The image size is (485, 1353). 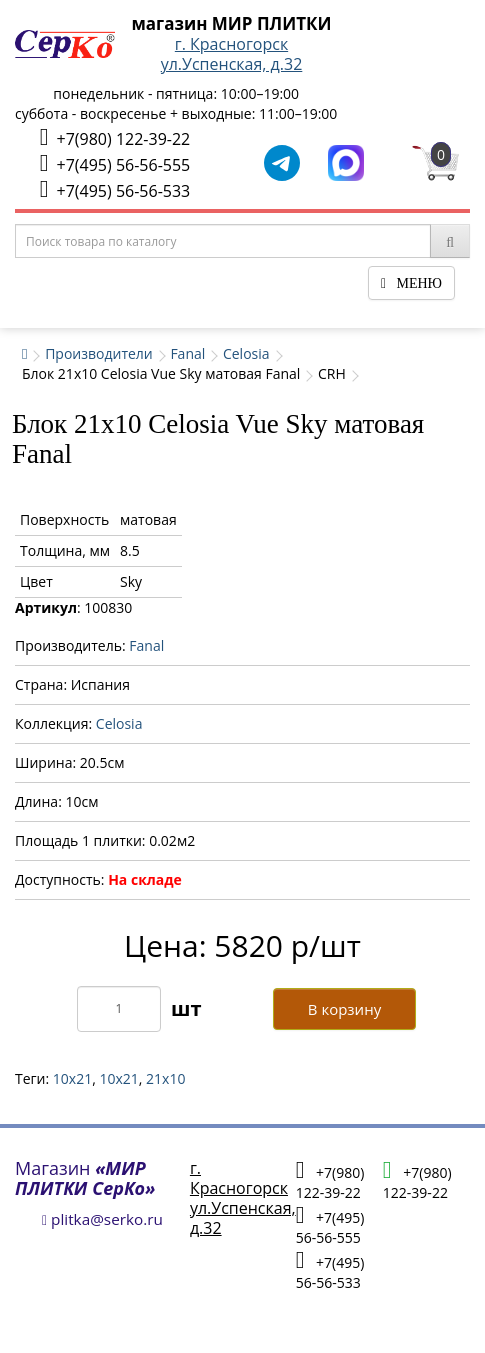 I want to click on Производители, so click(x=99, y=353).